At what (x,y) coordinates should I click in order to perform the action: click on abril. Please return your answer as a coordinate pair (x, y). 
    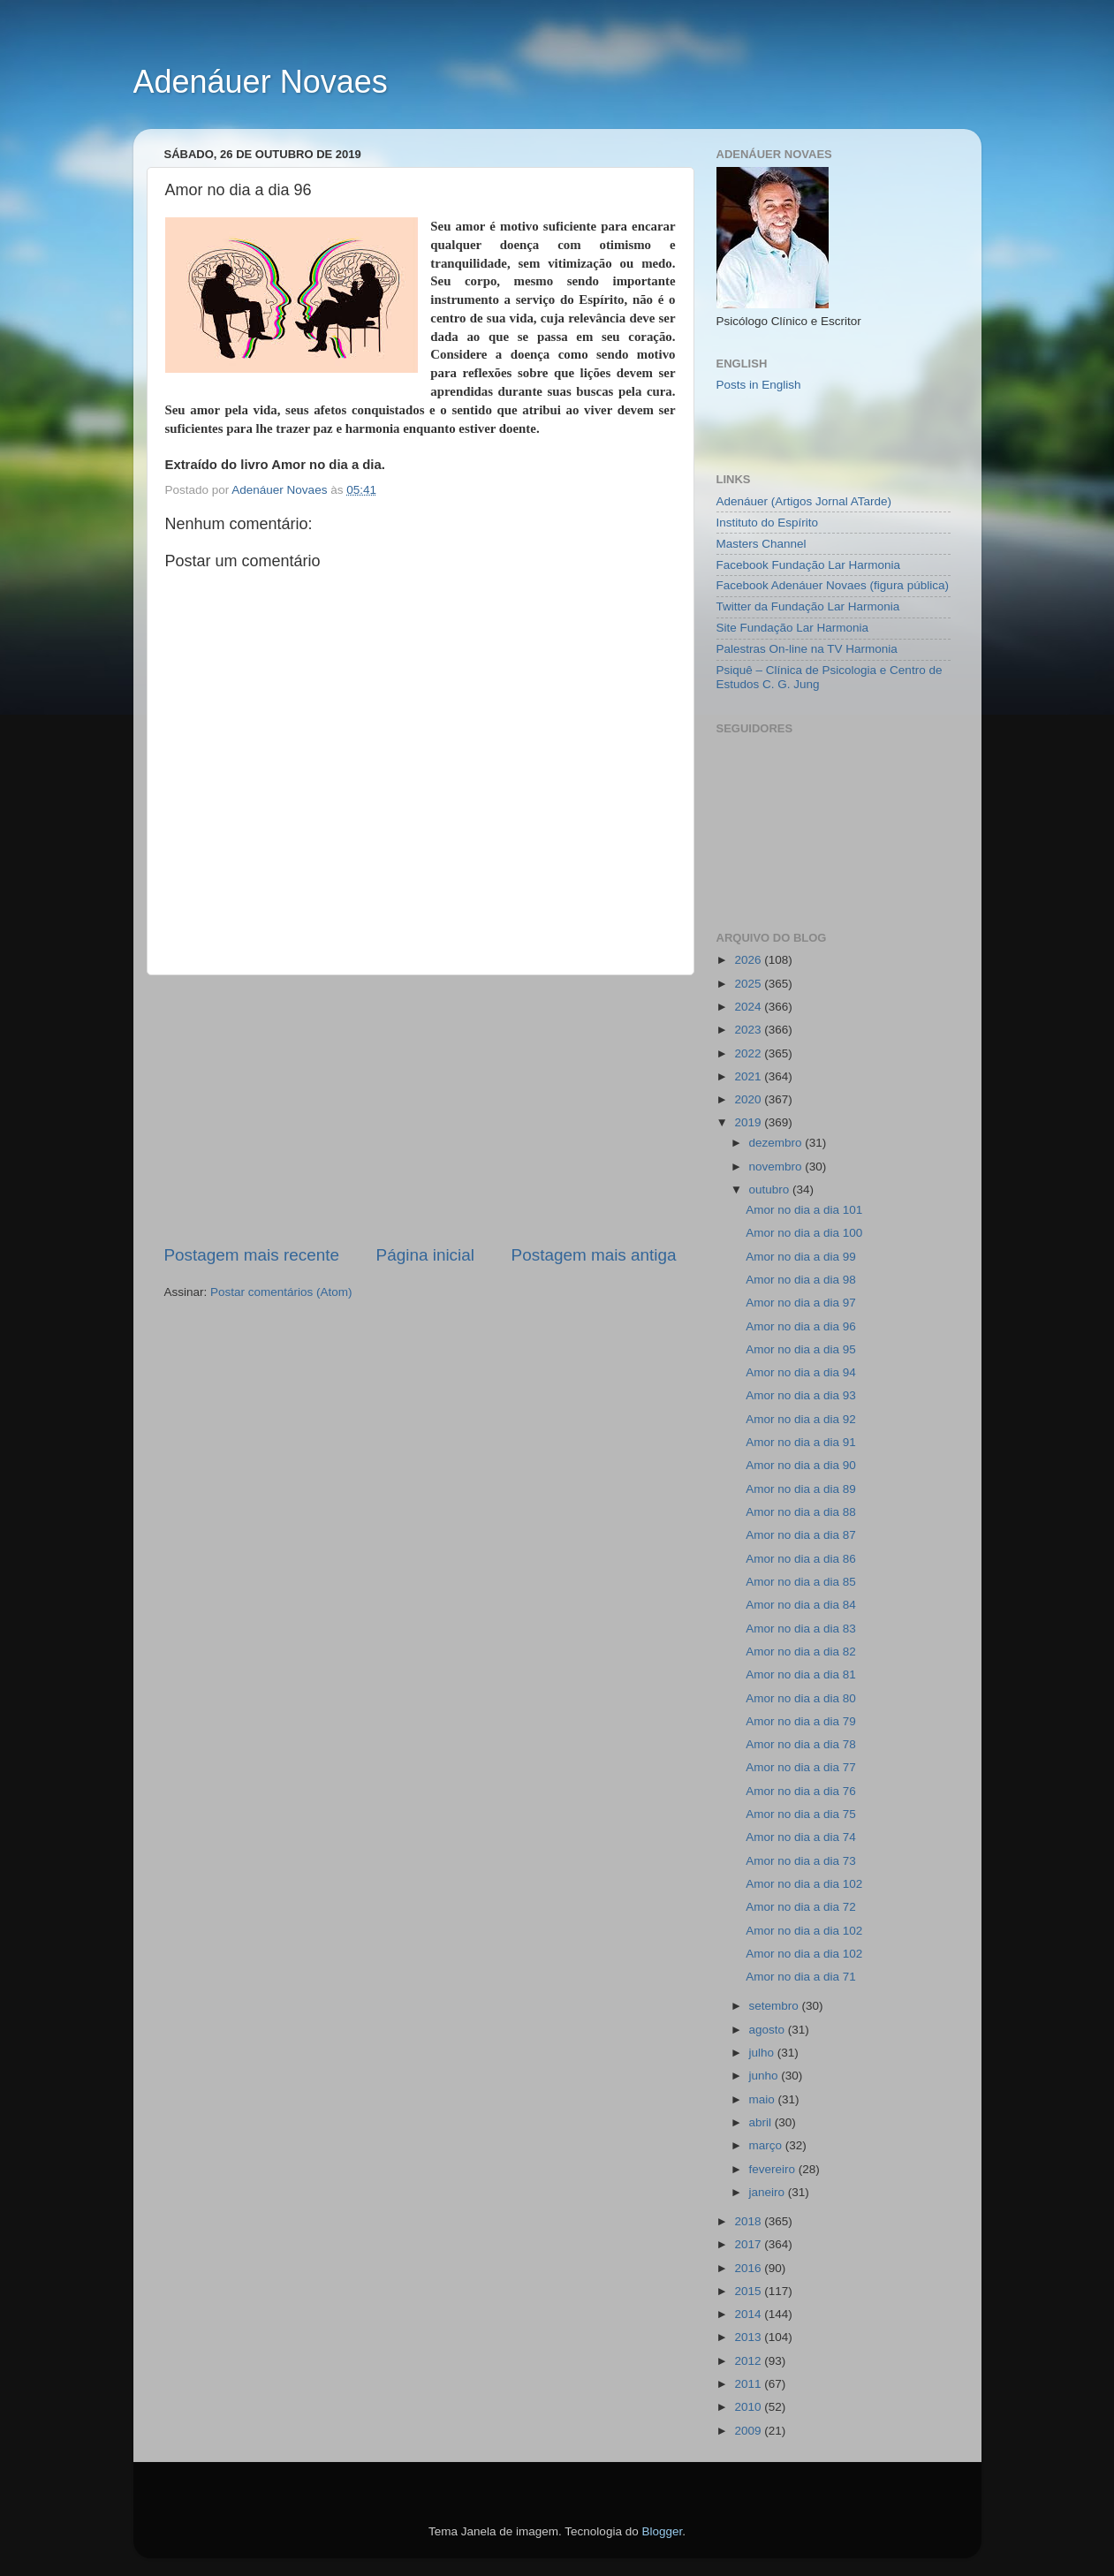
    Looking at the image, I should click on (762, 2122).